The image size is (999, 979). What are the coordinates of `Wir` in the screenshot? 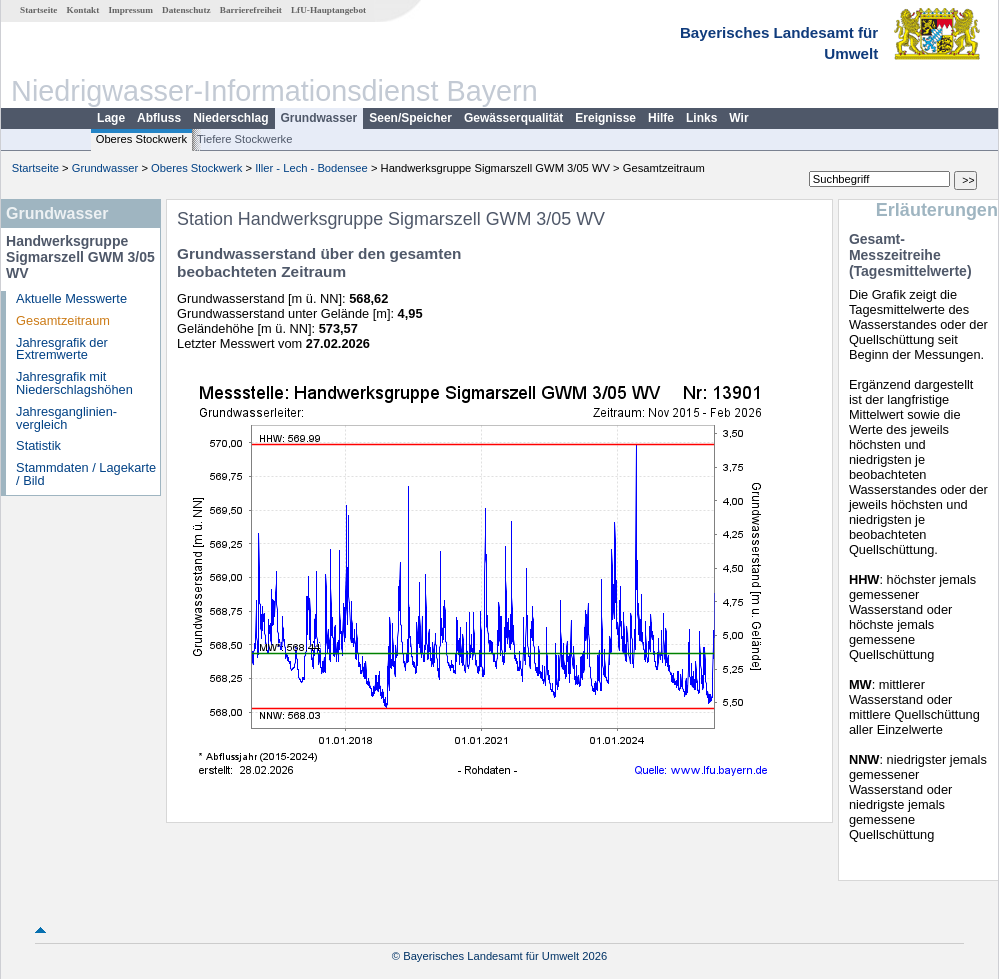 It's located at (738, 118).